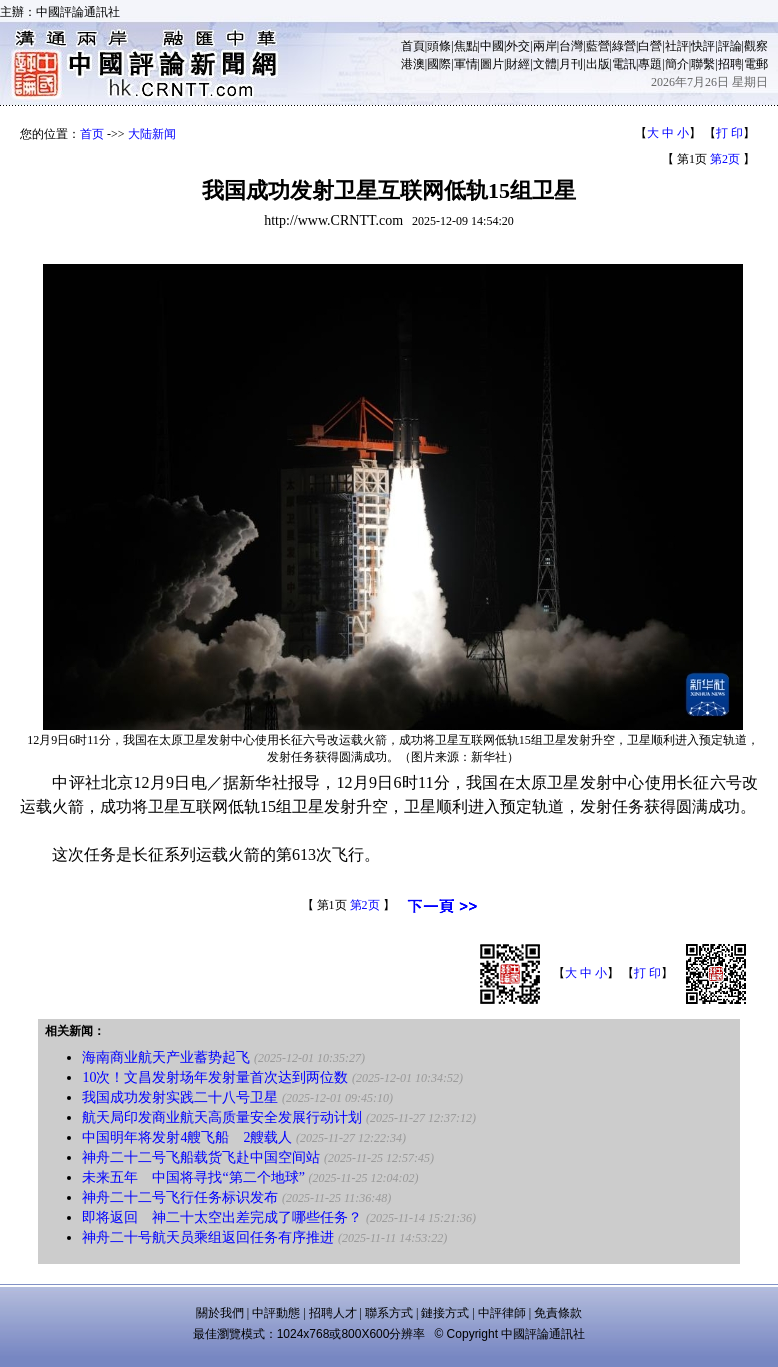  What do you see at coordinates (518, 64) in the screenshot?
I see `財經` at bounding box center [518, 64].